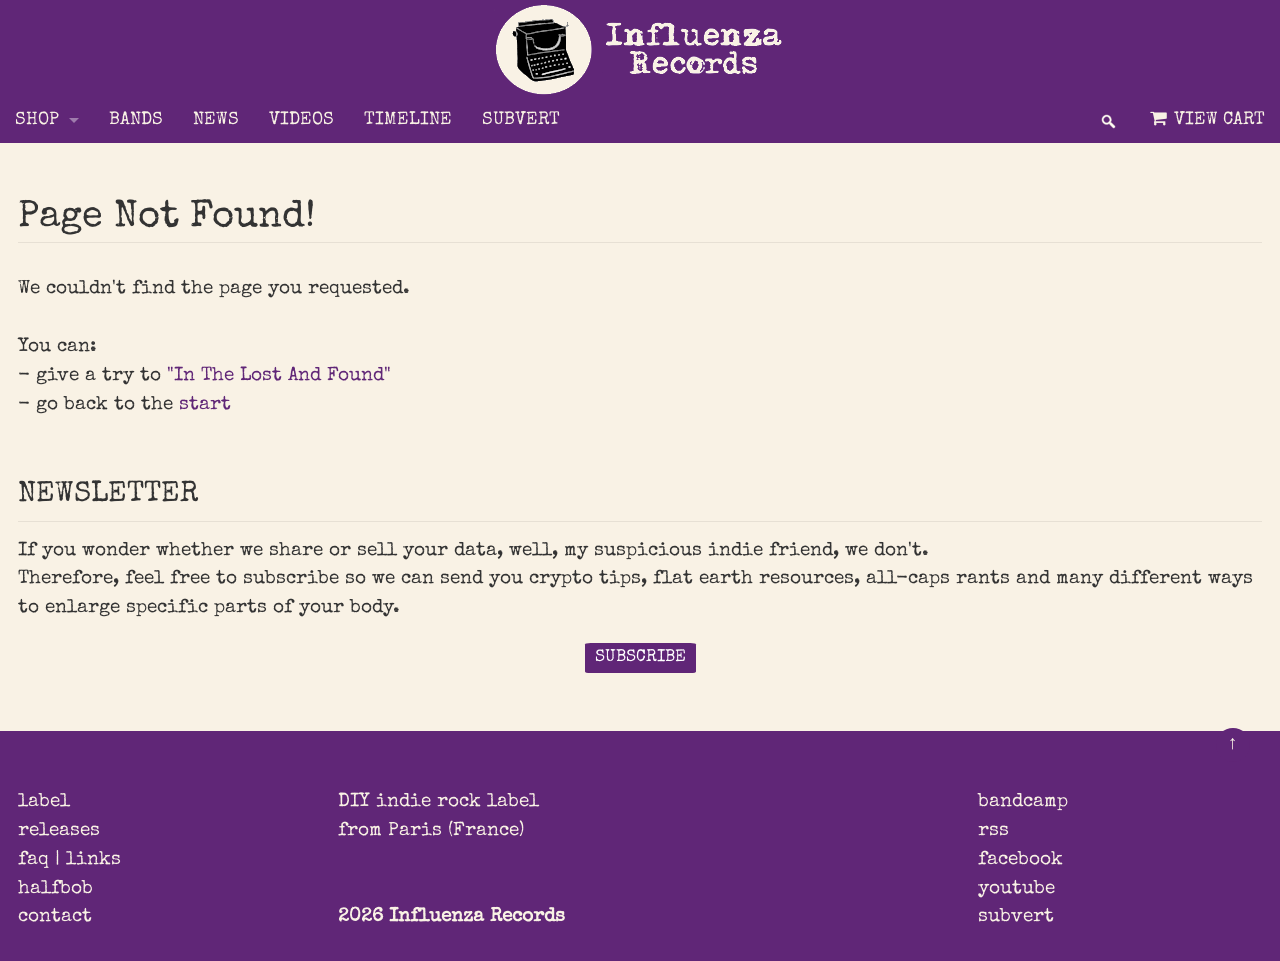  I want to click on NEWS, so click(216, 120).